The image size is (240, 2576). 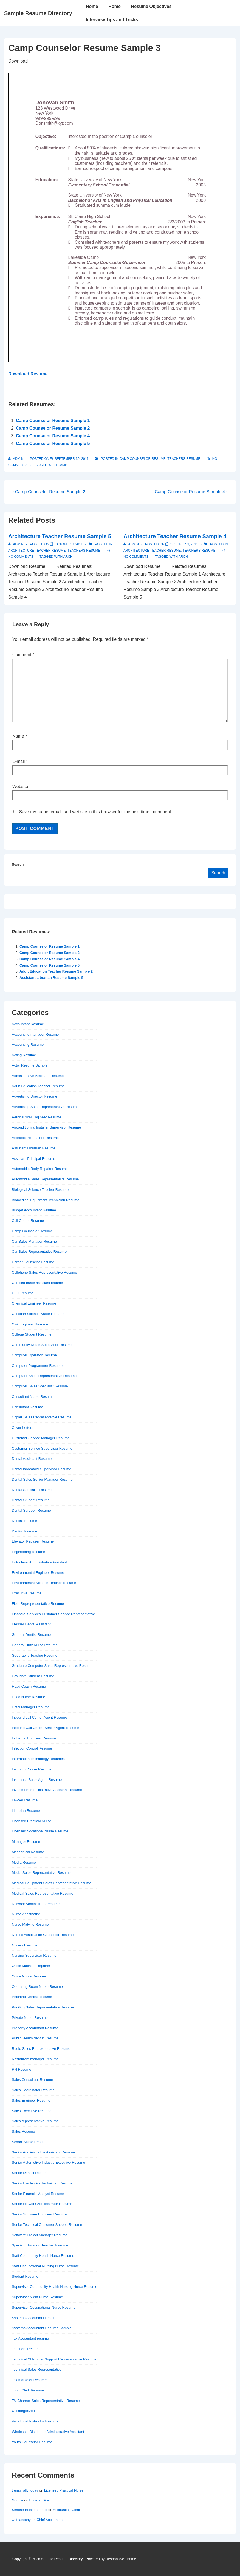 I want to click on TV Channel Sales Representative Resume, so click(x=46, y=2401).